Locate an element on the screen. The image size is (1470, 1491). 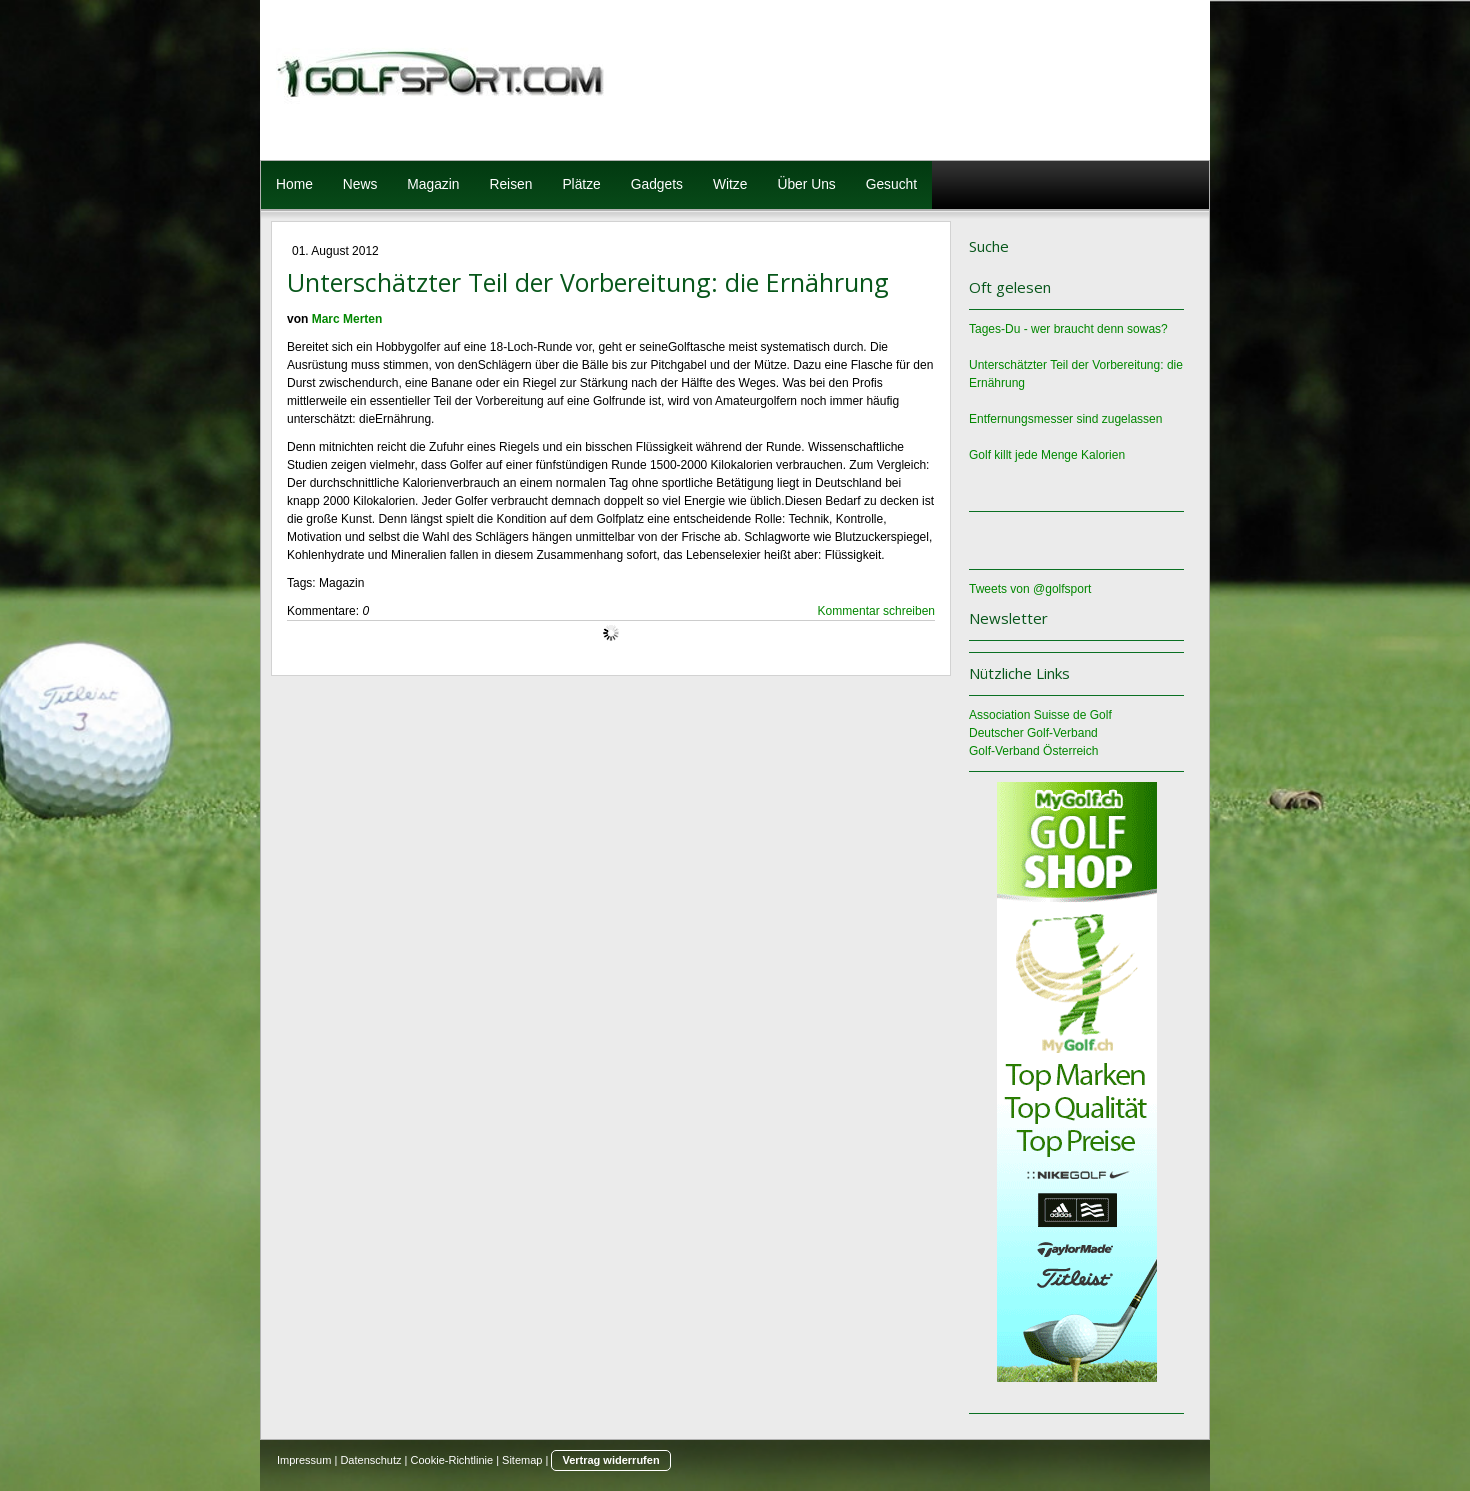
Deutscher Golf-Verband is located at coordinates (1033, 733).